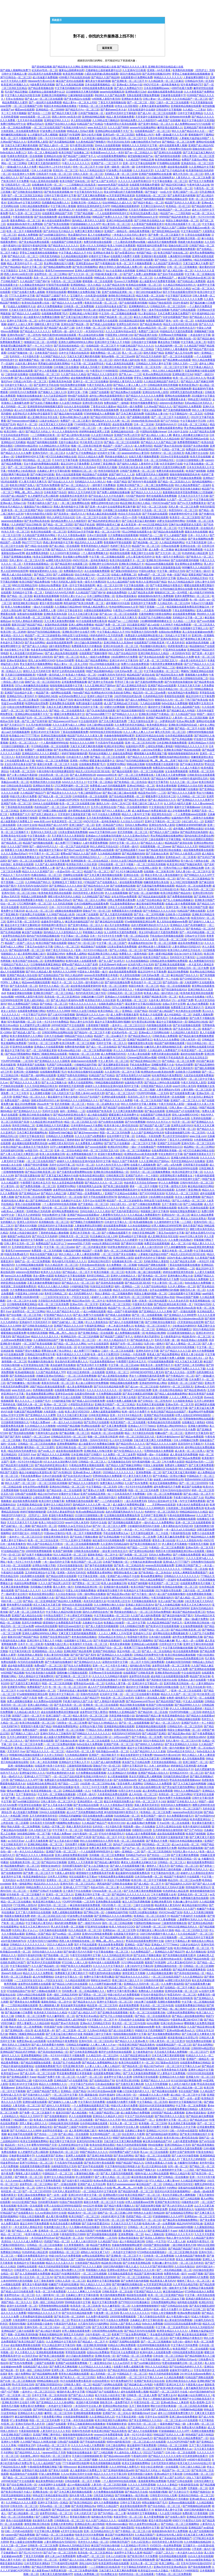  Describe the element at coordinates (88, 1315) in the screenshot. I see `国产成人免费?V片在线观看` at that location.